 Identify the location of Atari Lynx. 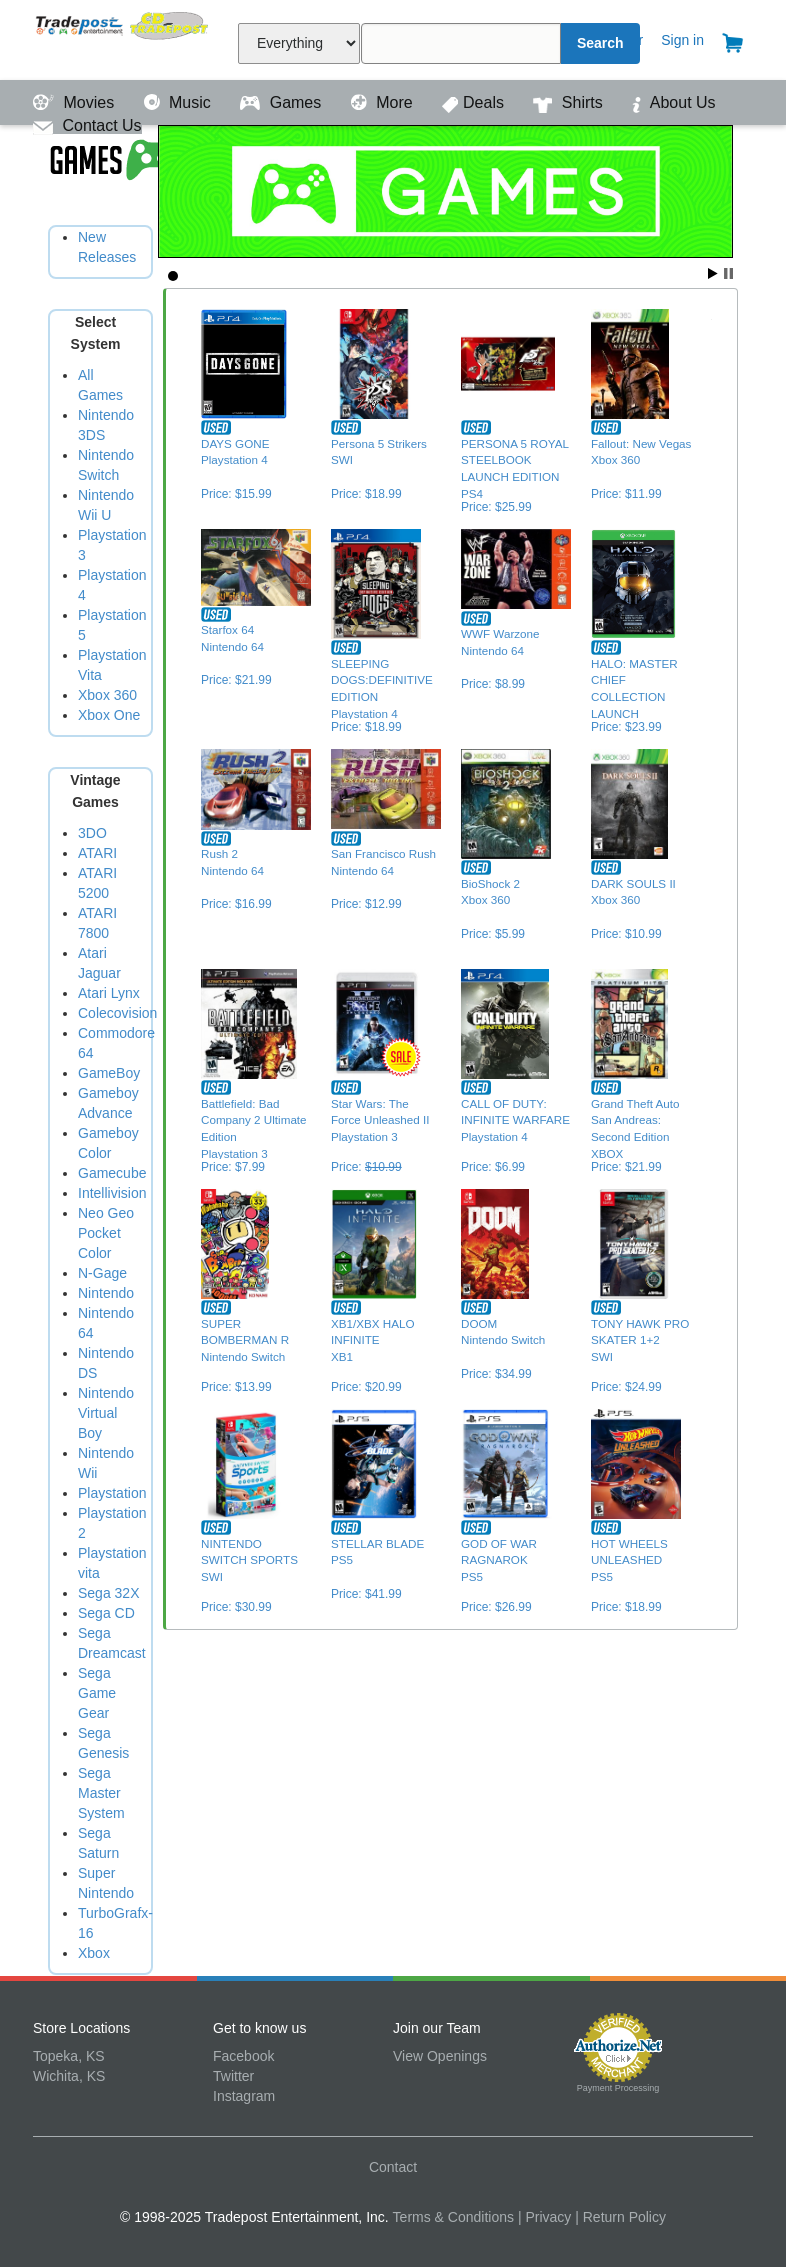
(109, 993).